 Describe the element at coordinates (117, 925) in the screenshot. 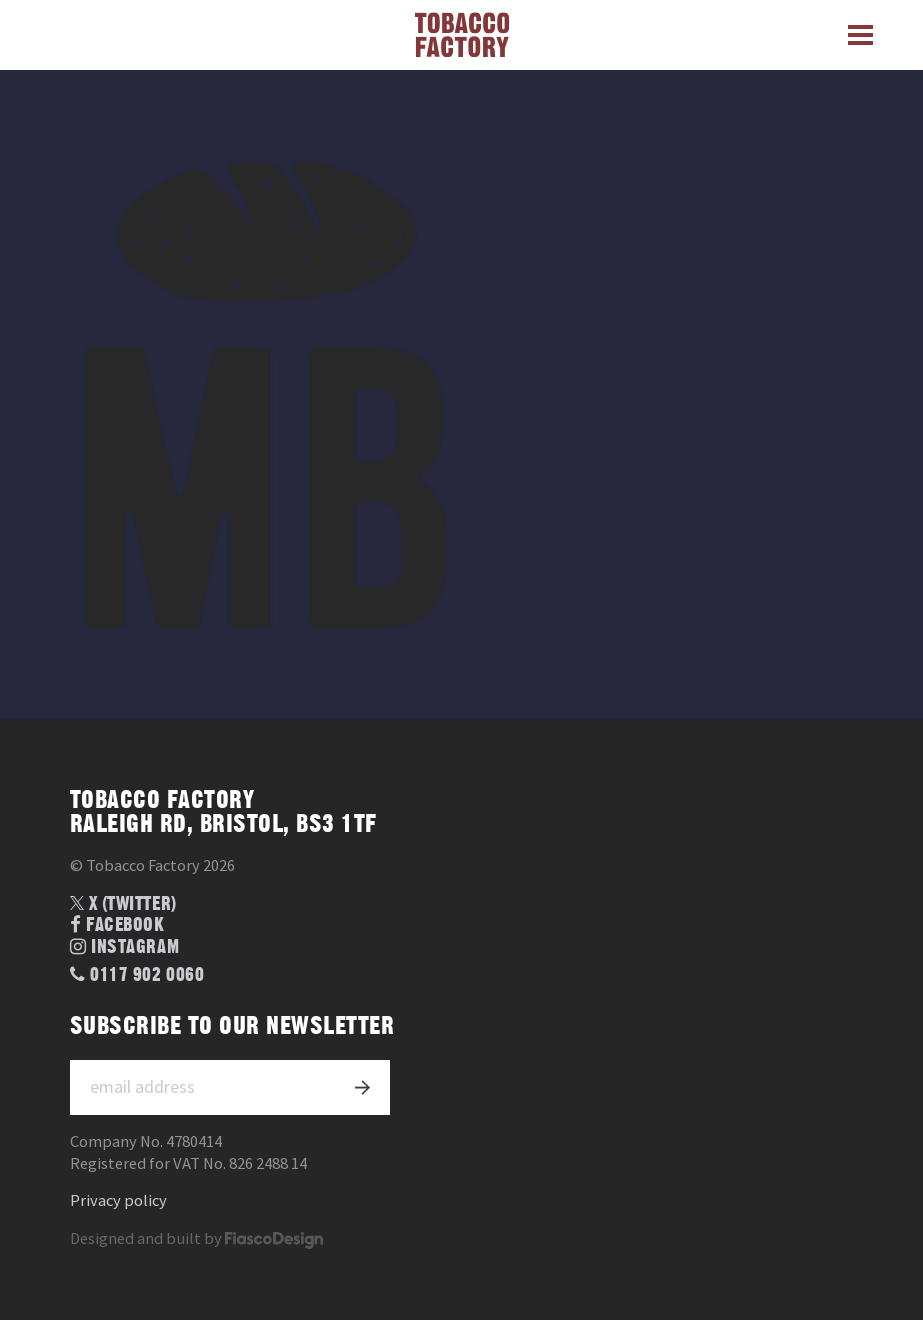

I see `Facebook` at that location.